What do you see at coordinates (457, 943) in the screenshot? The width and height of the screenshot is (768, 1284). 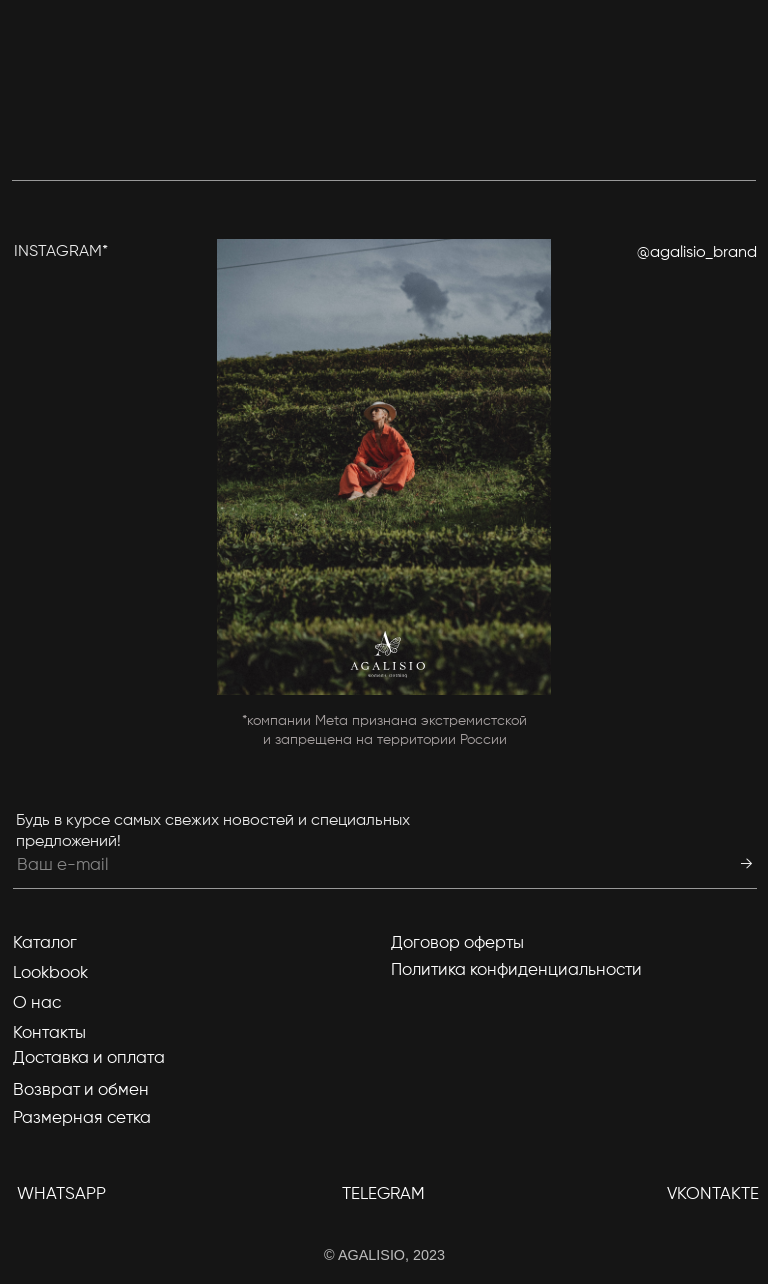 I see `Договор оферты` at bounding box center [457, 943].